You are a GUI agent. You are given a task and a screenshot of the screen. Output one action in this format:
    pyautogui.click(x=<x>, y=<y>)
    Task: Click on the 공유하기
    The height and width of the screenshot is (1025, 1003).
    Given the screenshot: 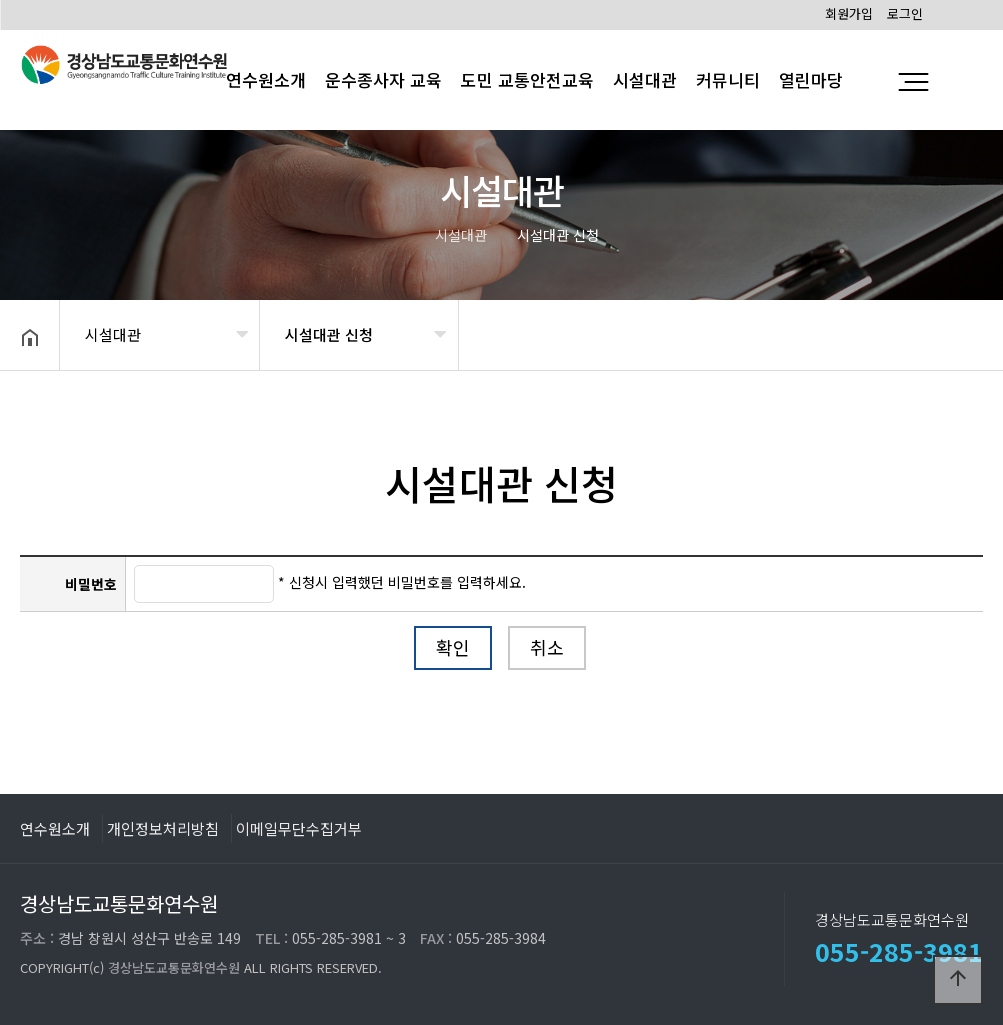 What is the action you would take?
    pyautogui.click(x=957, y=333)
    